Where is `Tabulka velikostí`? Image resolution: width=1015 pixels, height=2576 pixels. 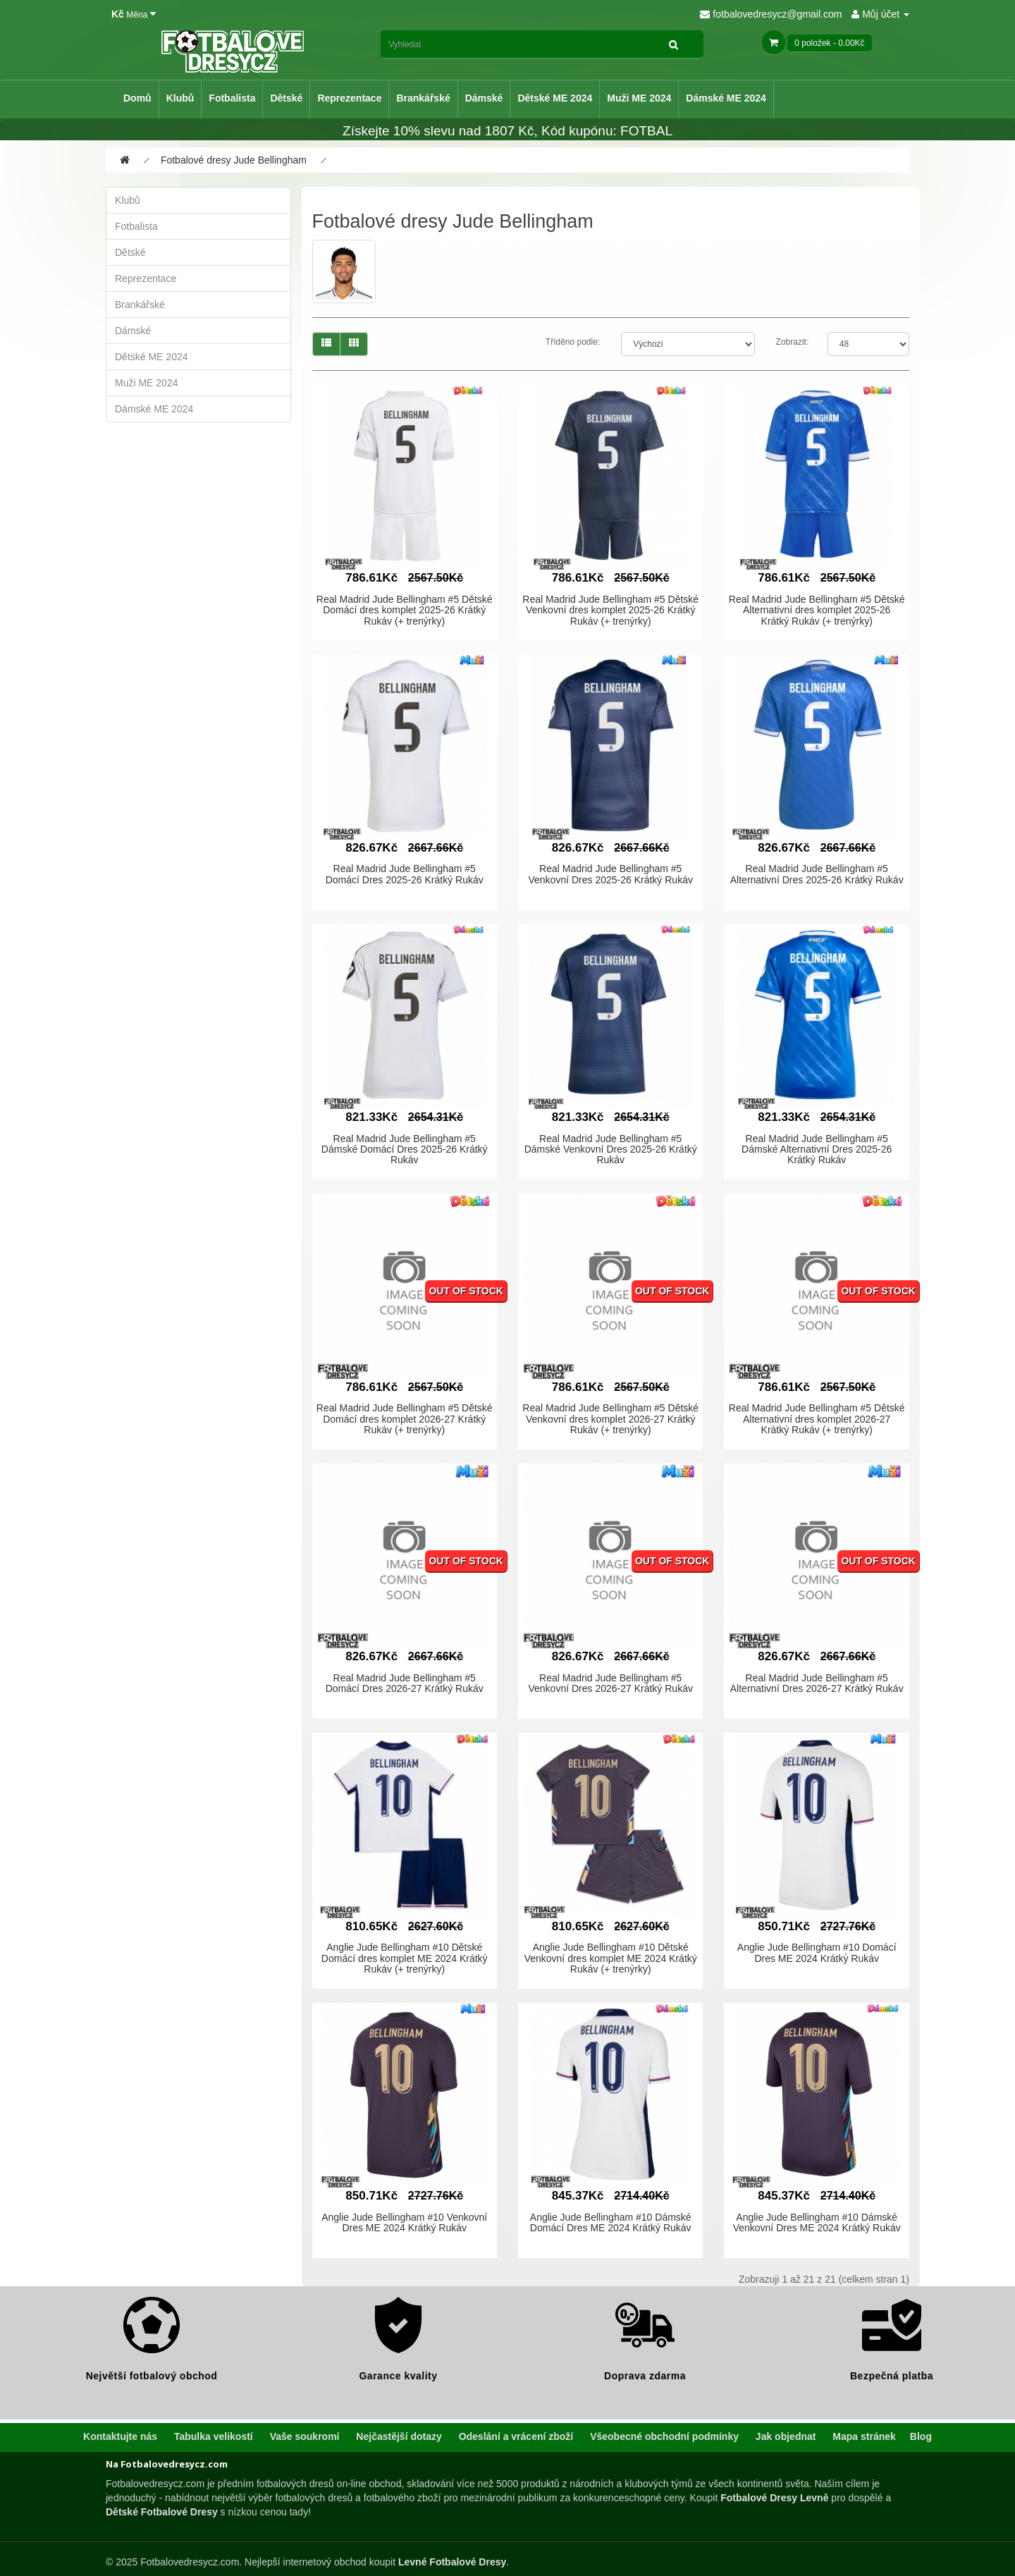 Tabulka velikostí is located at coordinates (213, 2436).